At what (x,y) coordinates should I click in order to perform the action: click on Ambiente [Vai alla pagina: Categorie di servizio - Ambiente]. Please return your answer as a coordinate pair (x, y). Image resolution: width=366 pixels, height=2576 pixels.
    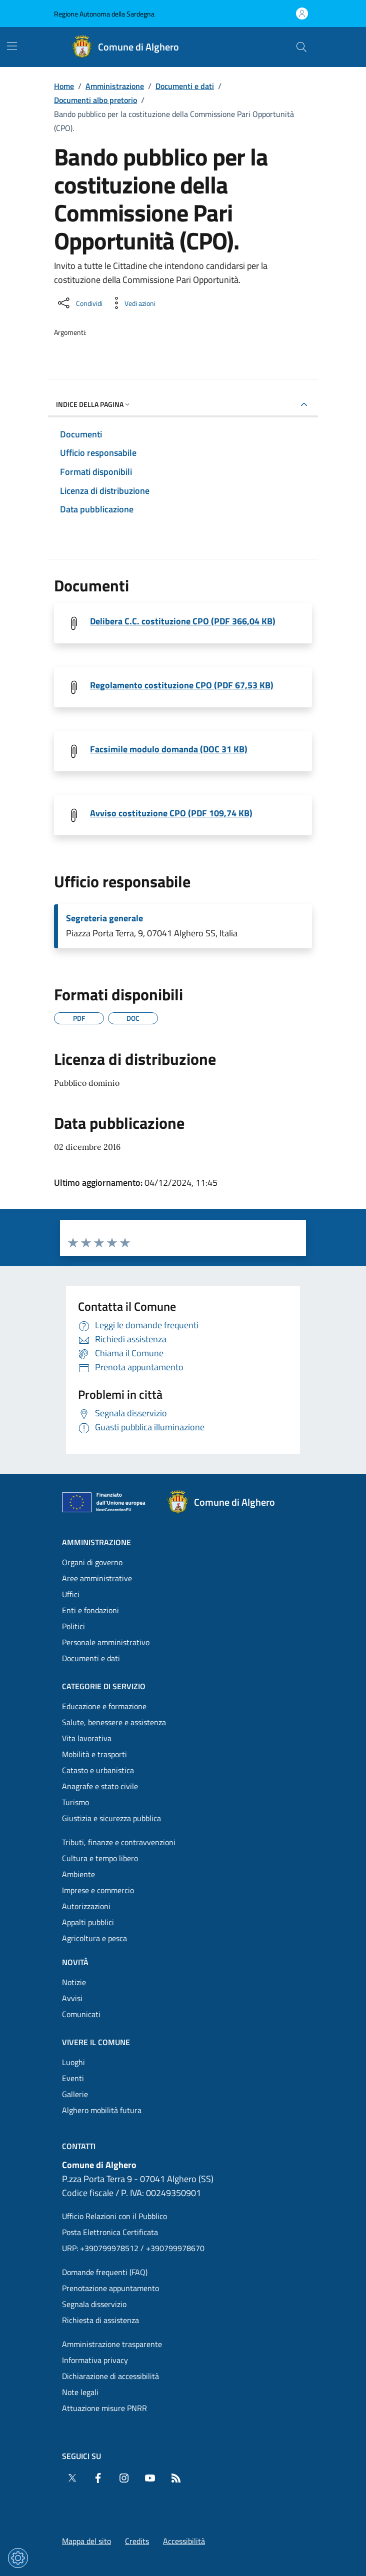
    Looking at the image, I should click on (78, 1874).